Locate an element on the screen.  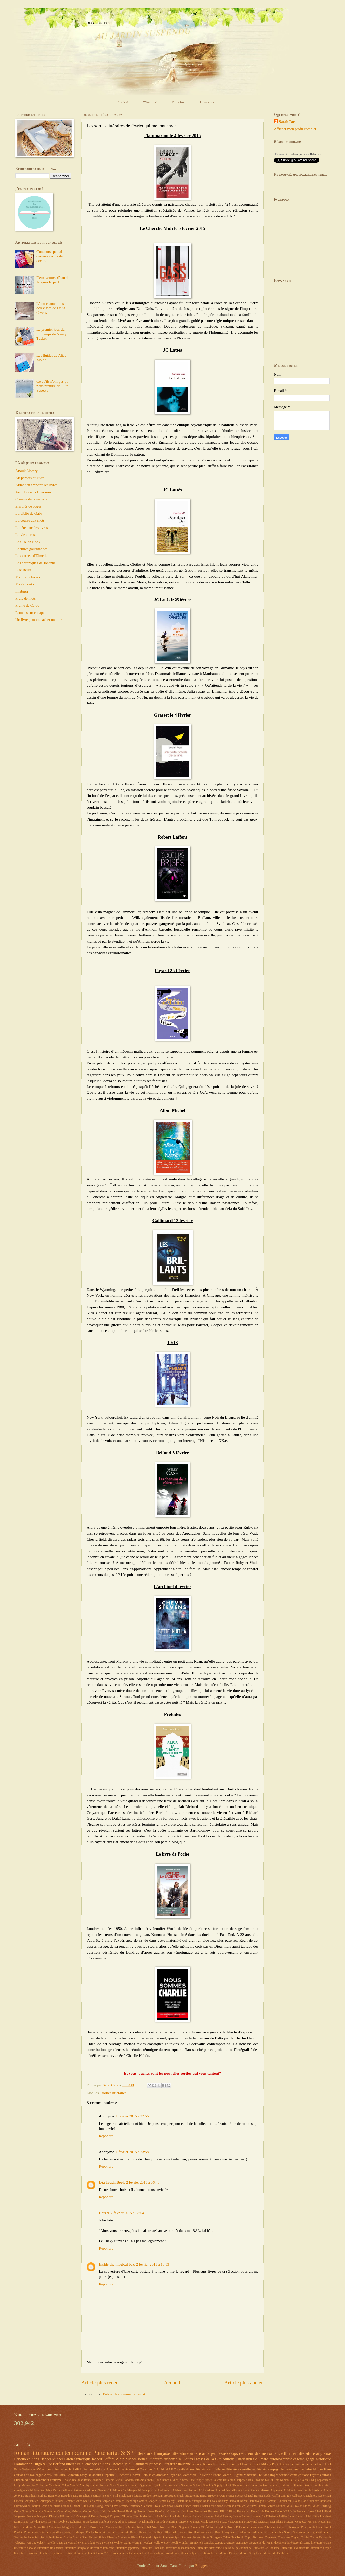
Hughes is located at coordinates (269, 2511).